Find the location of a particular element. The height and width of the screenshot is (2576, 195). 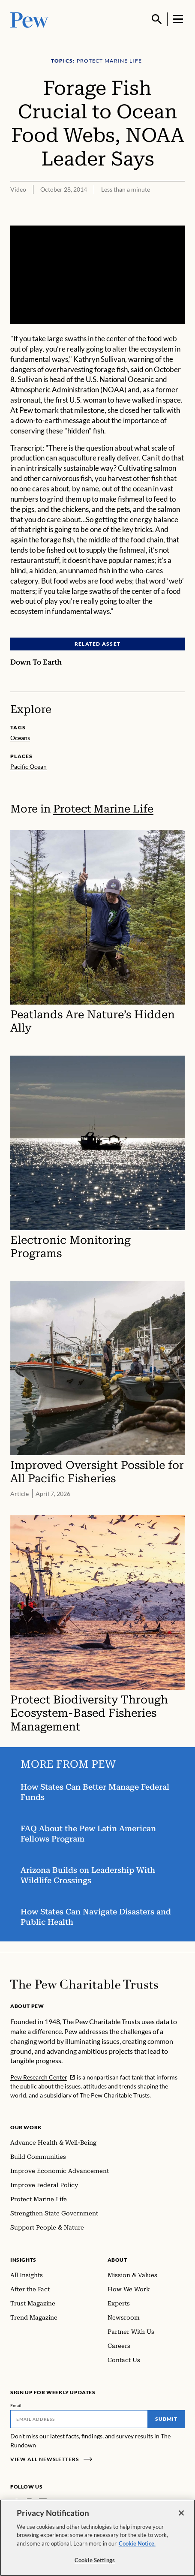

Protect Marine Life is located at coordinates (103, 808).